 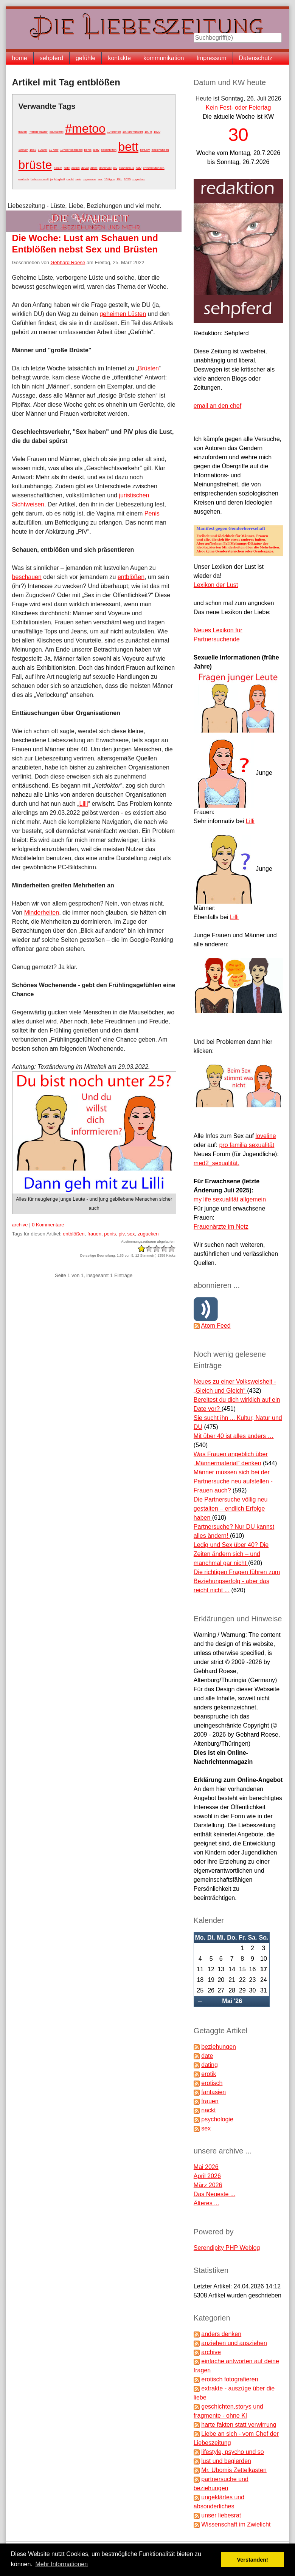 I want to click on erotisch fotografieren, so click(x=229, y=2379).